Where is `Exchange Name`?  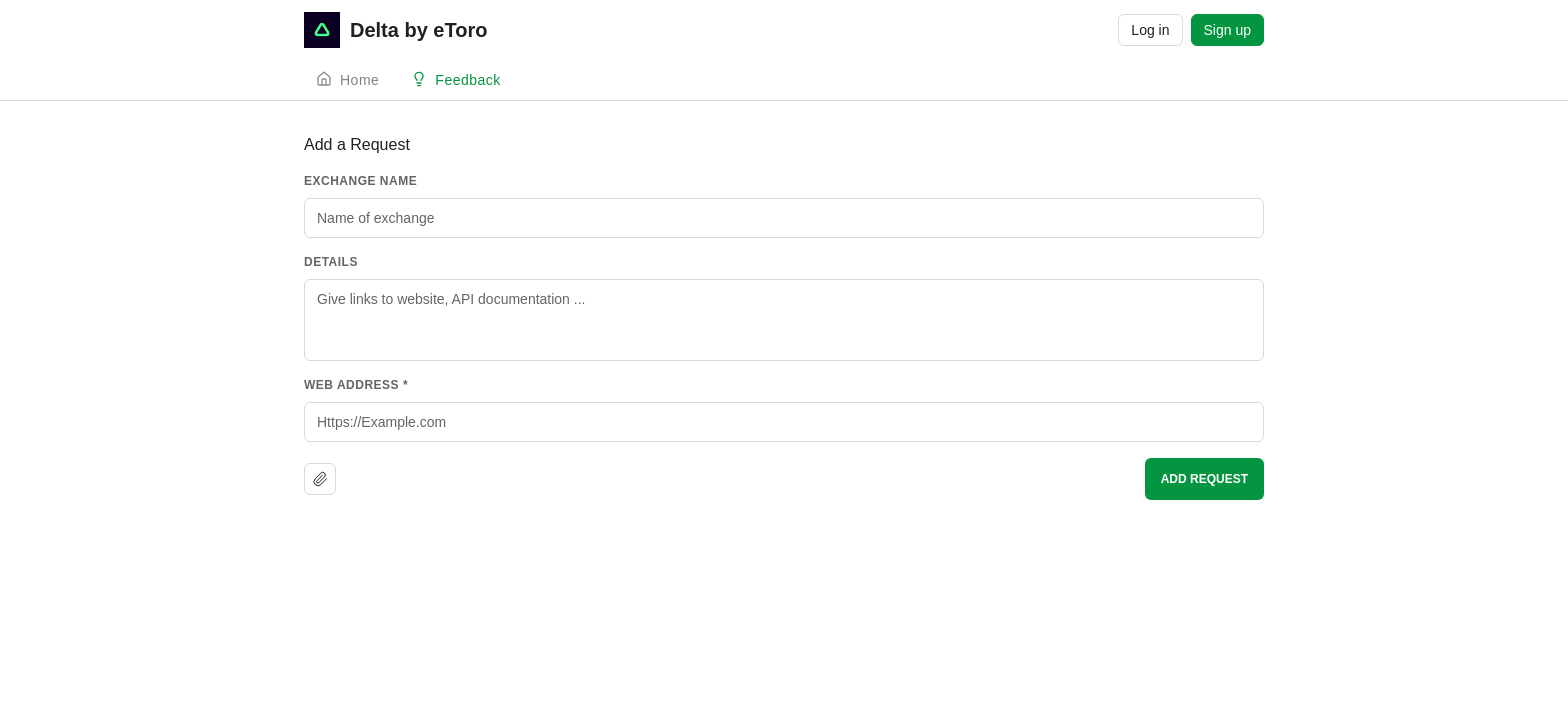
Exchange Name is located at coordinates (360, 181).